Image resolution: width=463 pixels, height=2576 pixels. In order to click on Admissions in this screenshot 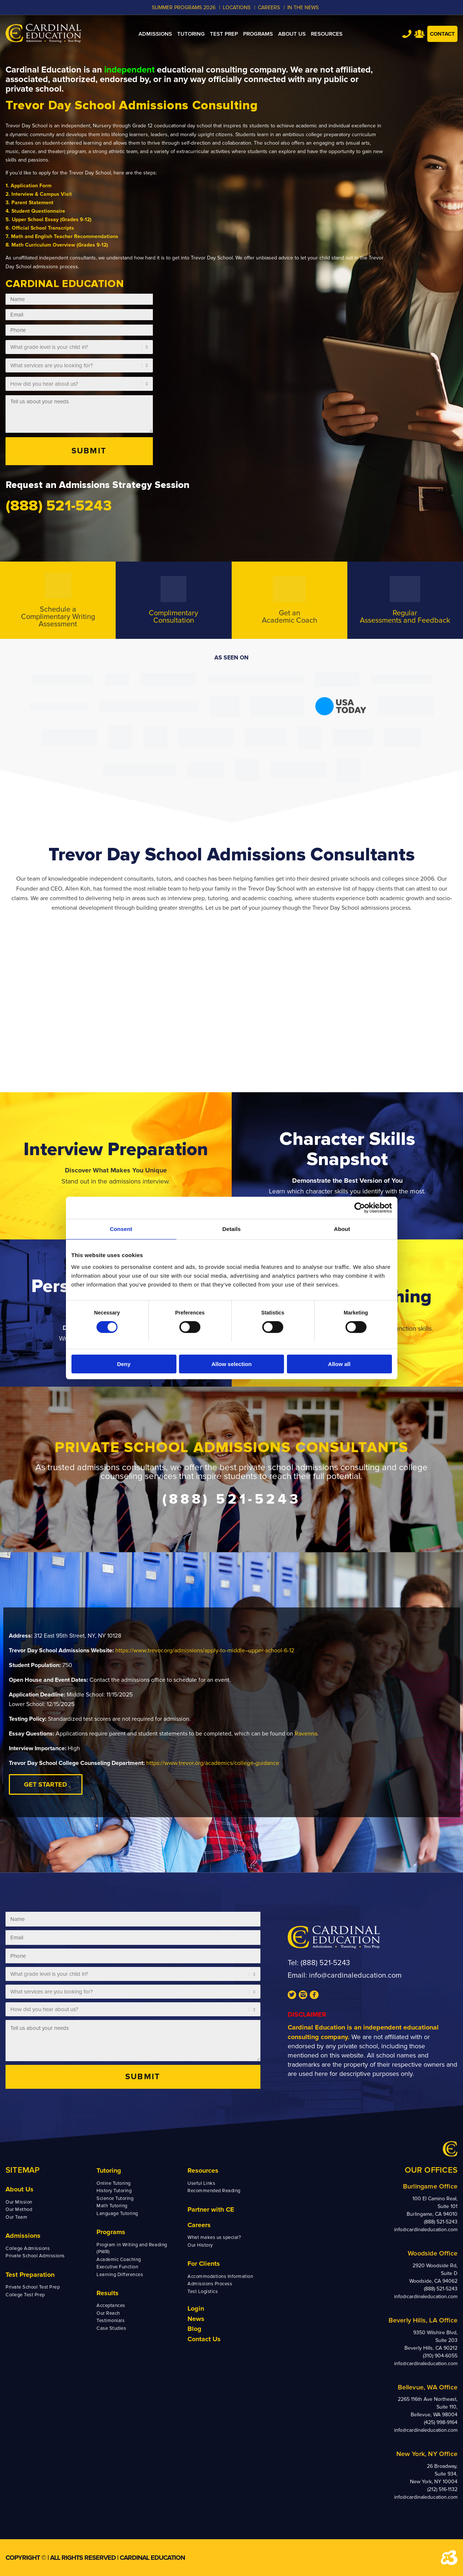, I will do `click(23, 2236)`.